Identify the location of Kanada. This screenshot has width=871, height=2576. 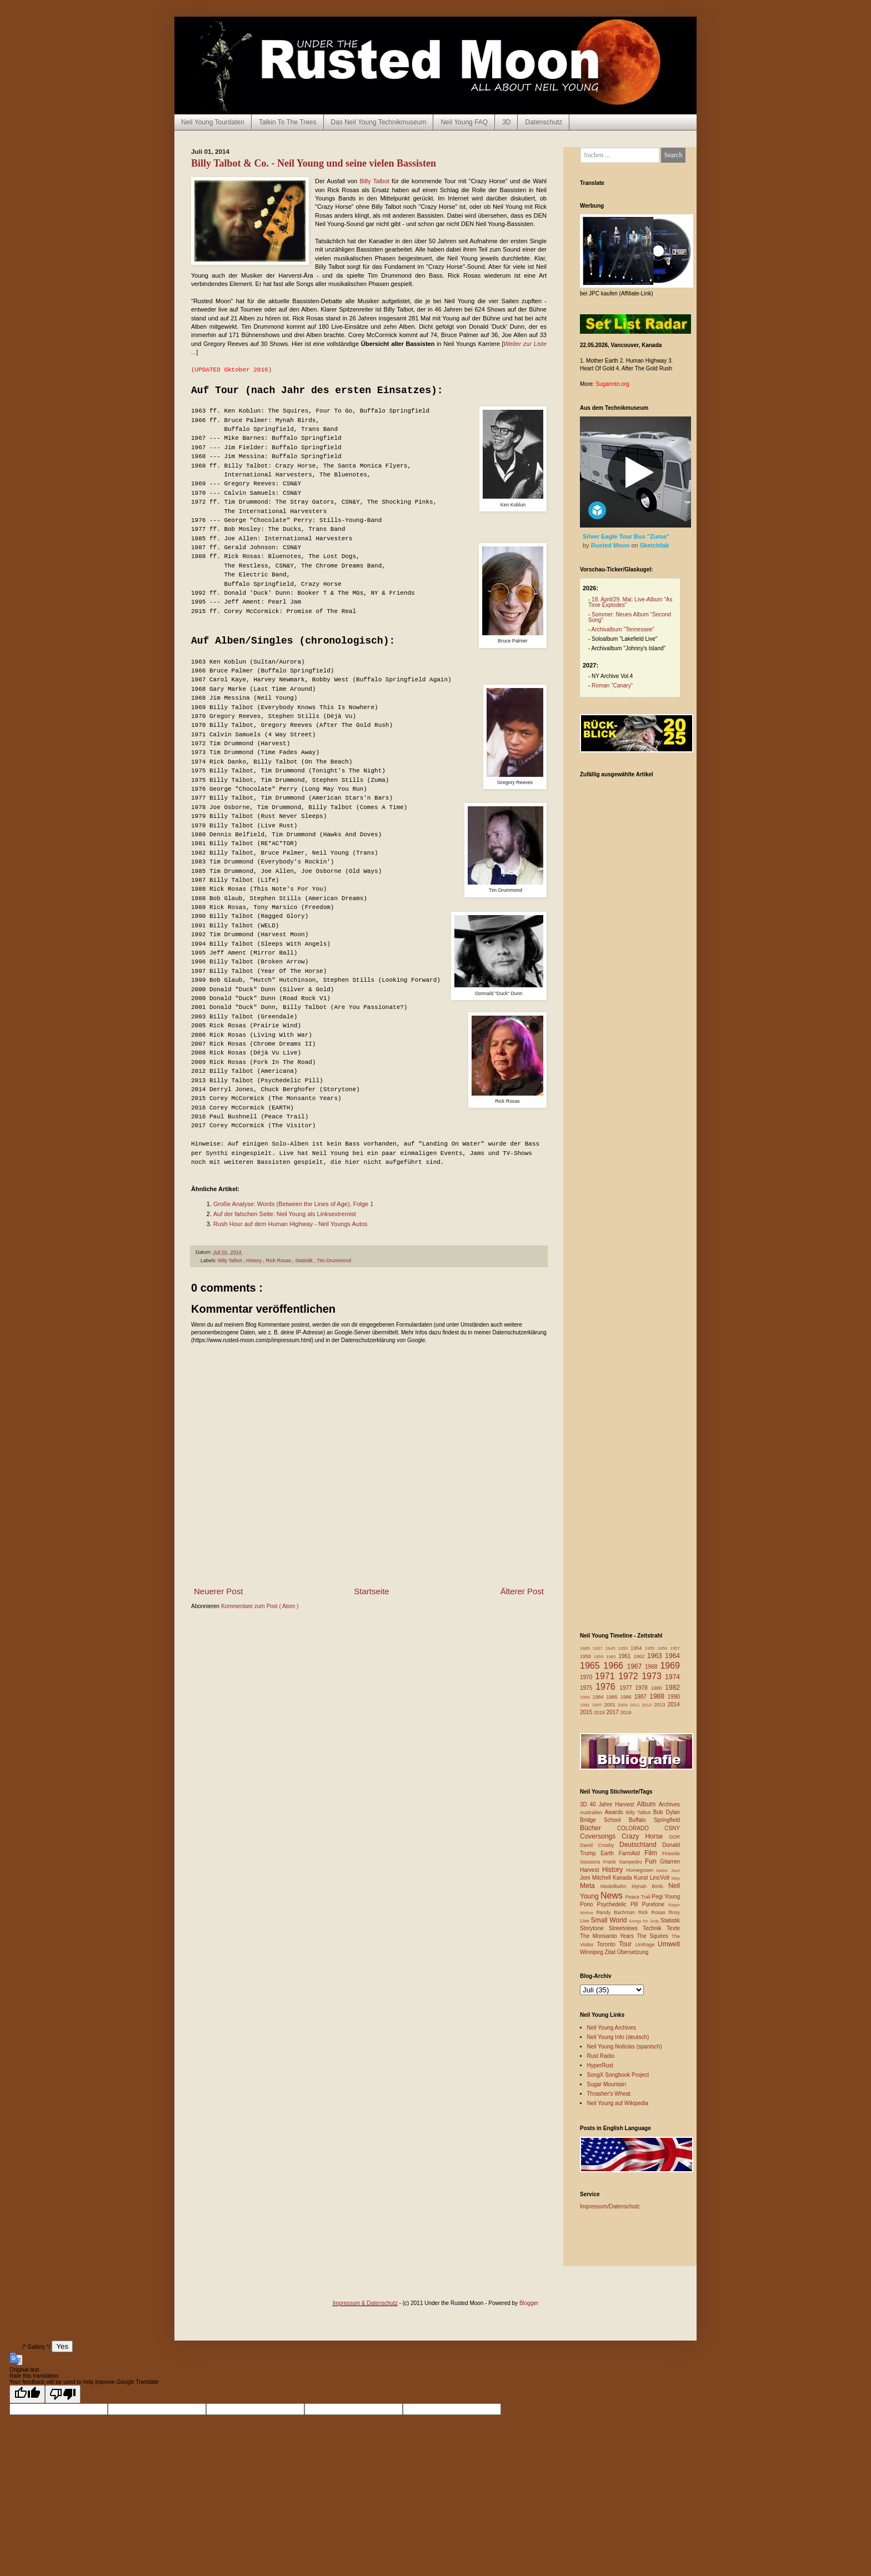
(623, 1878).